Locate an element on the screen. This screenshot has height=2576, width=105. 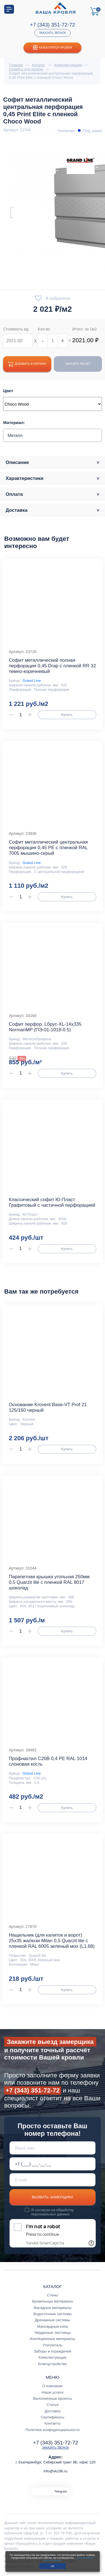
Утеплитель is located at coordinates (52, 2345).